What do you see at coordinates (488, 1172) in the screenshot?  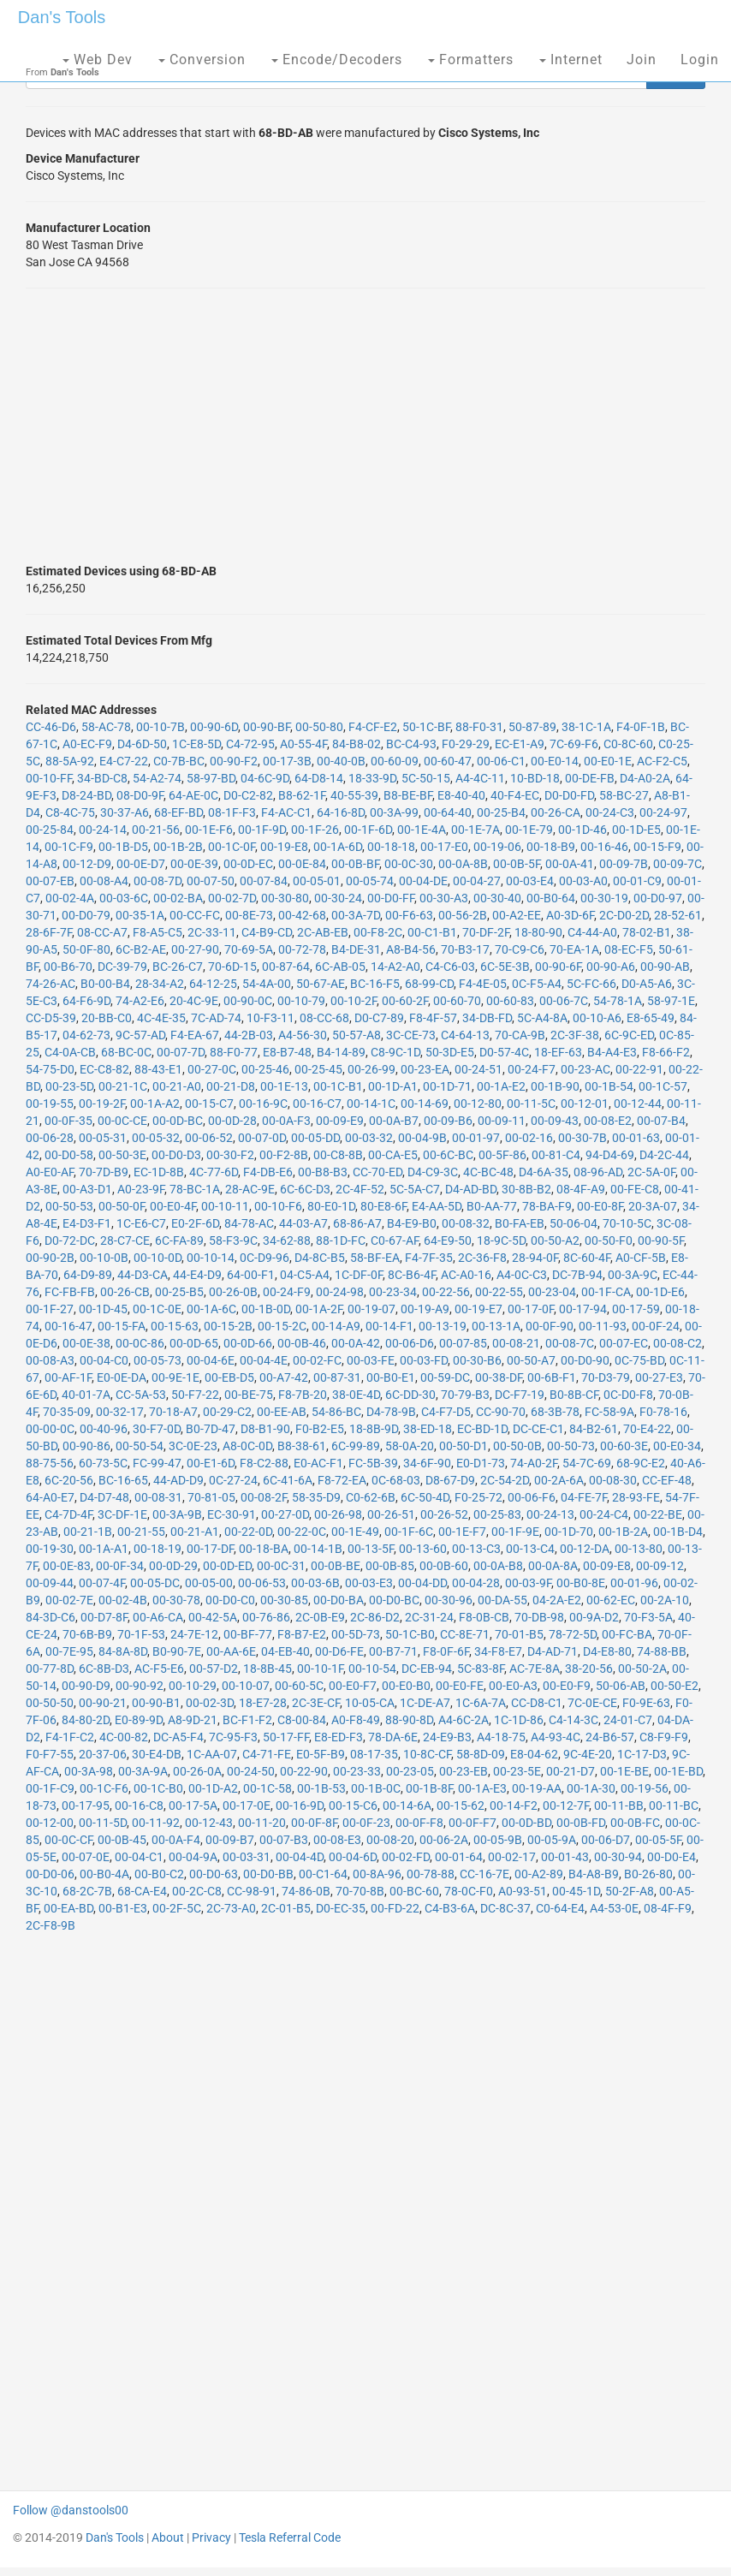 I see `4C-BC-48` at bounding box center [488, 1172].